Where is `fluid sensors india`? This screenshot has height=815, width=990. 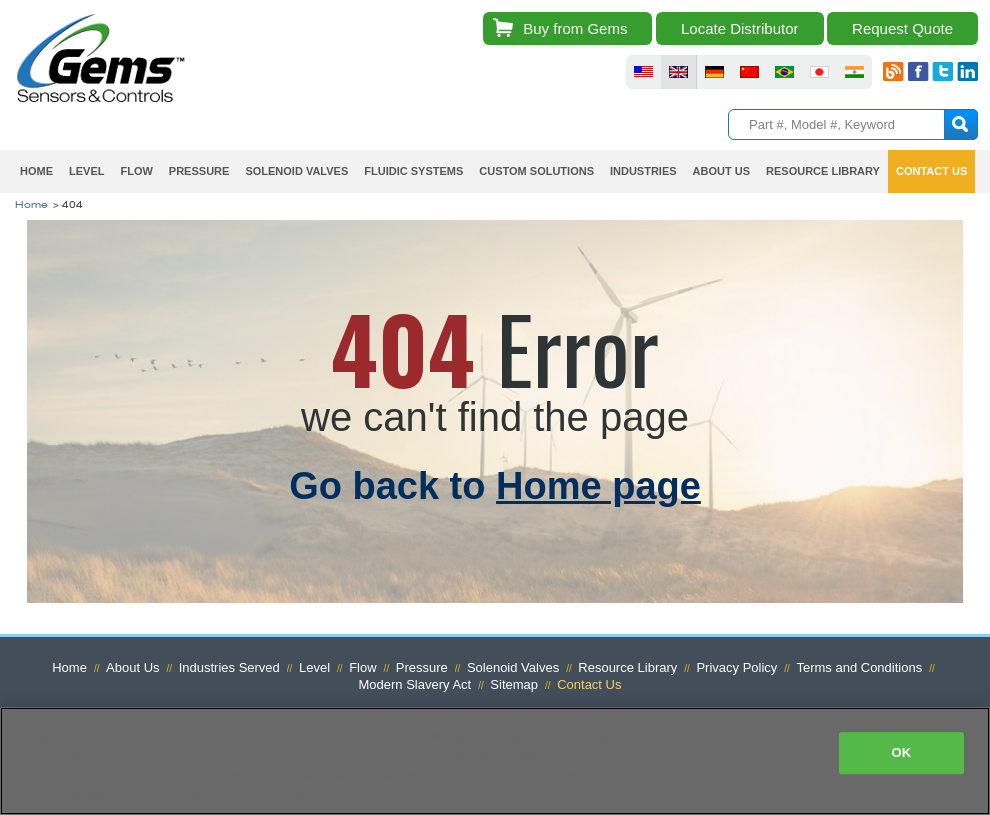
fluid sensors india is located at coordinates (854, 72).